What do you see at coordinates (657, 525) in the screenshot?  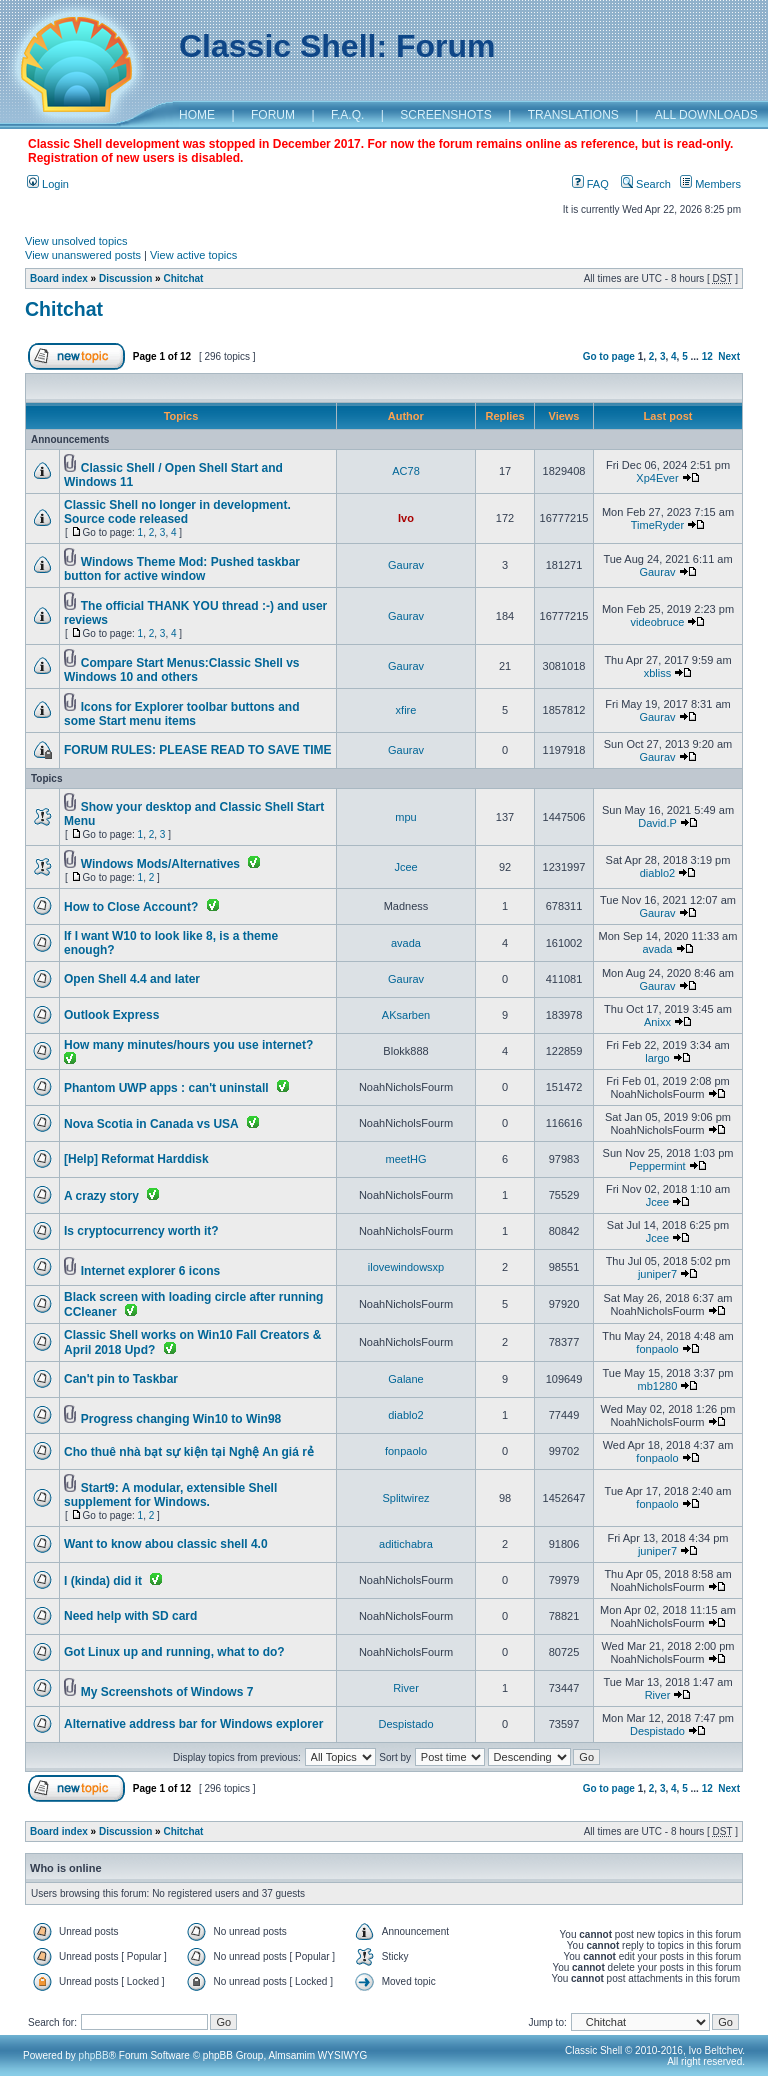 I see `TimeRyder` at bounding box center [657, 525].